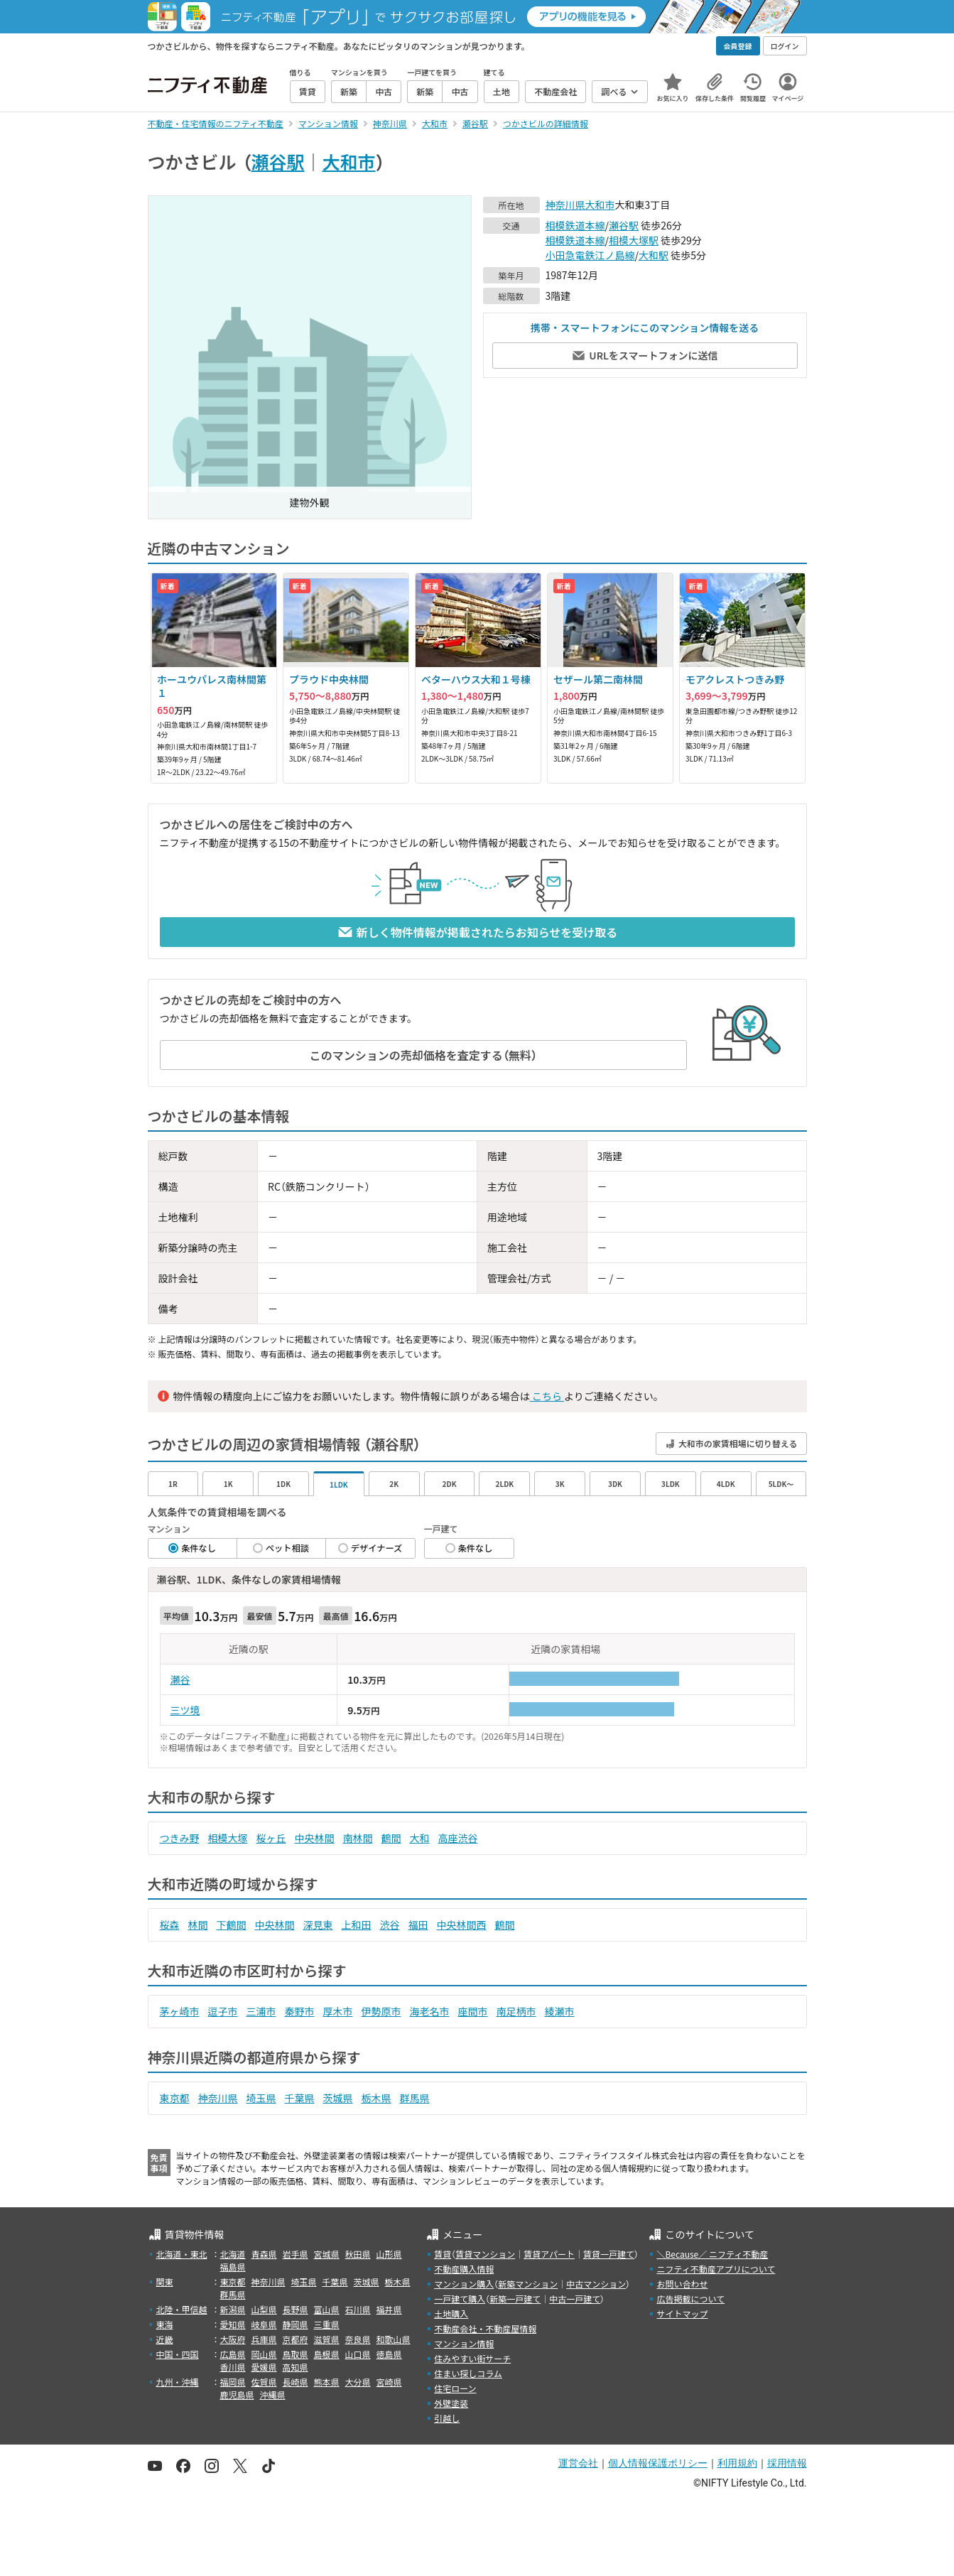 This screenshot has width=954, height=2576. I want to click on 賃貸アパート, so click(549, 2254).